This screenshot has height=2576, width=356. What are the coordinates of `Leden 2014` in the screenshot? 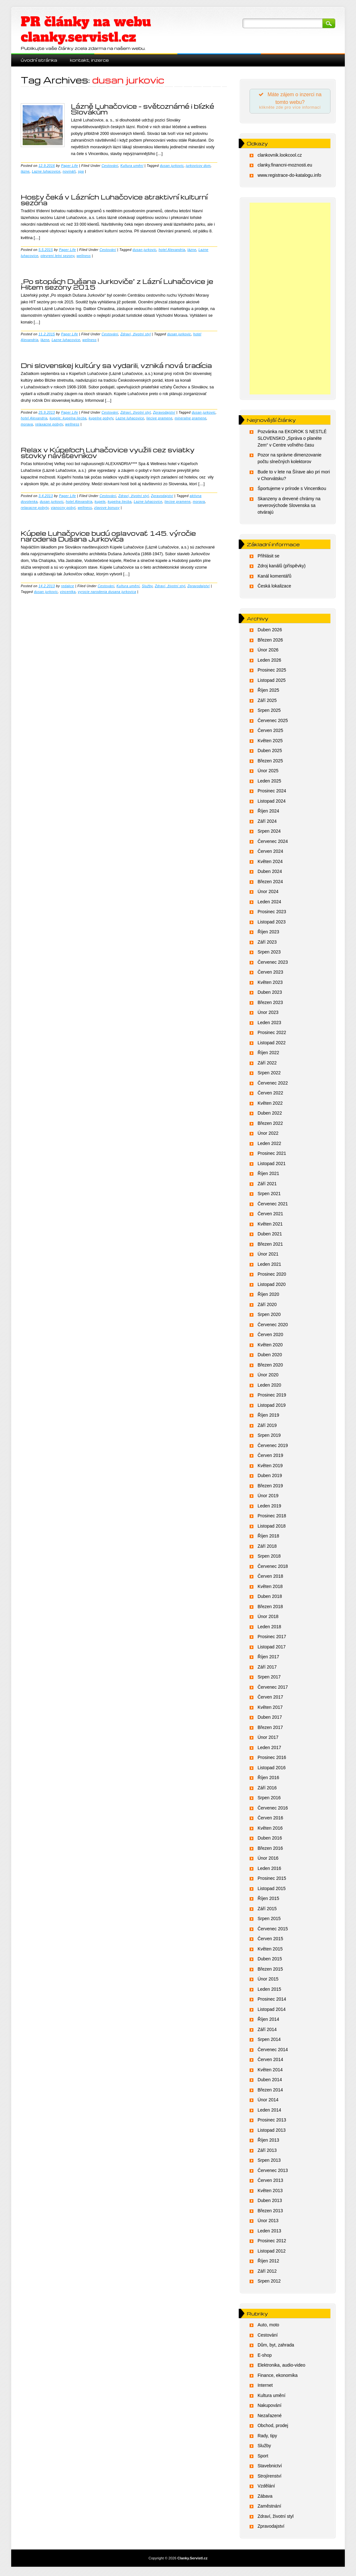 It's located at (269, 2111).